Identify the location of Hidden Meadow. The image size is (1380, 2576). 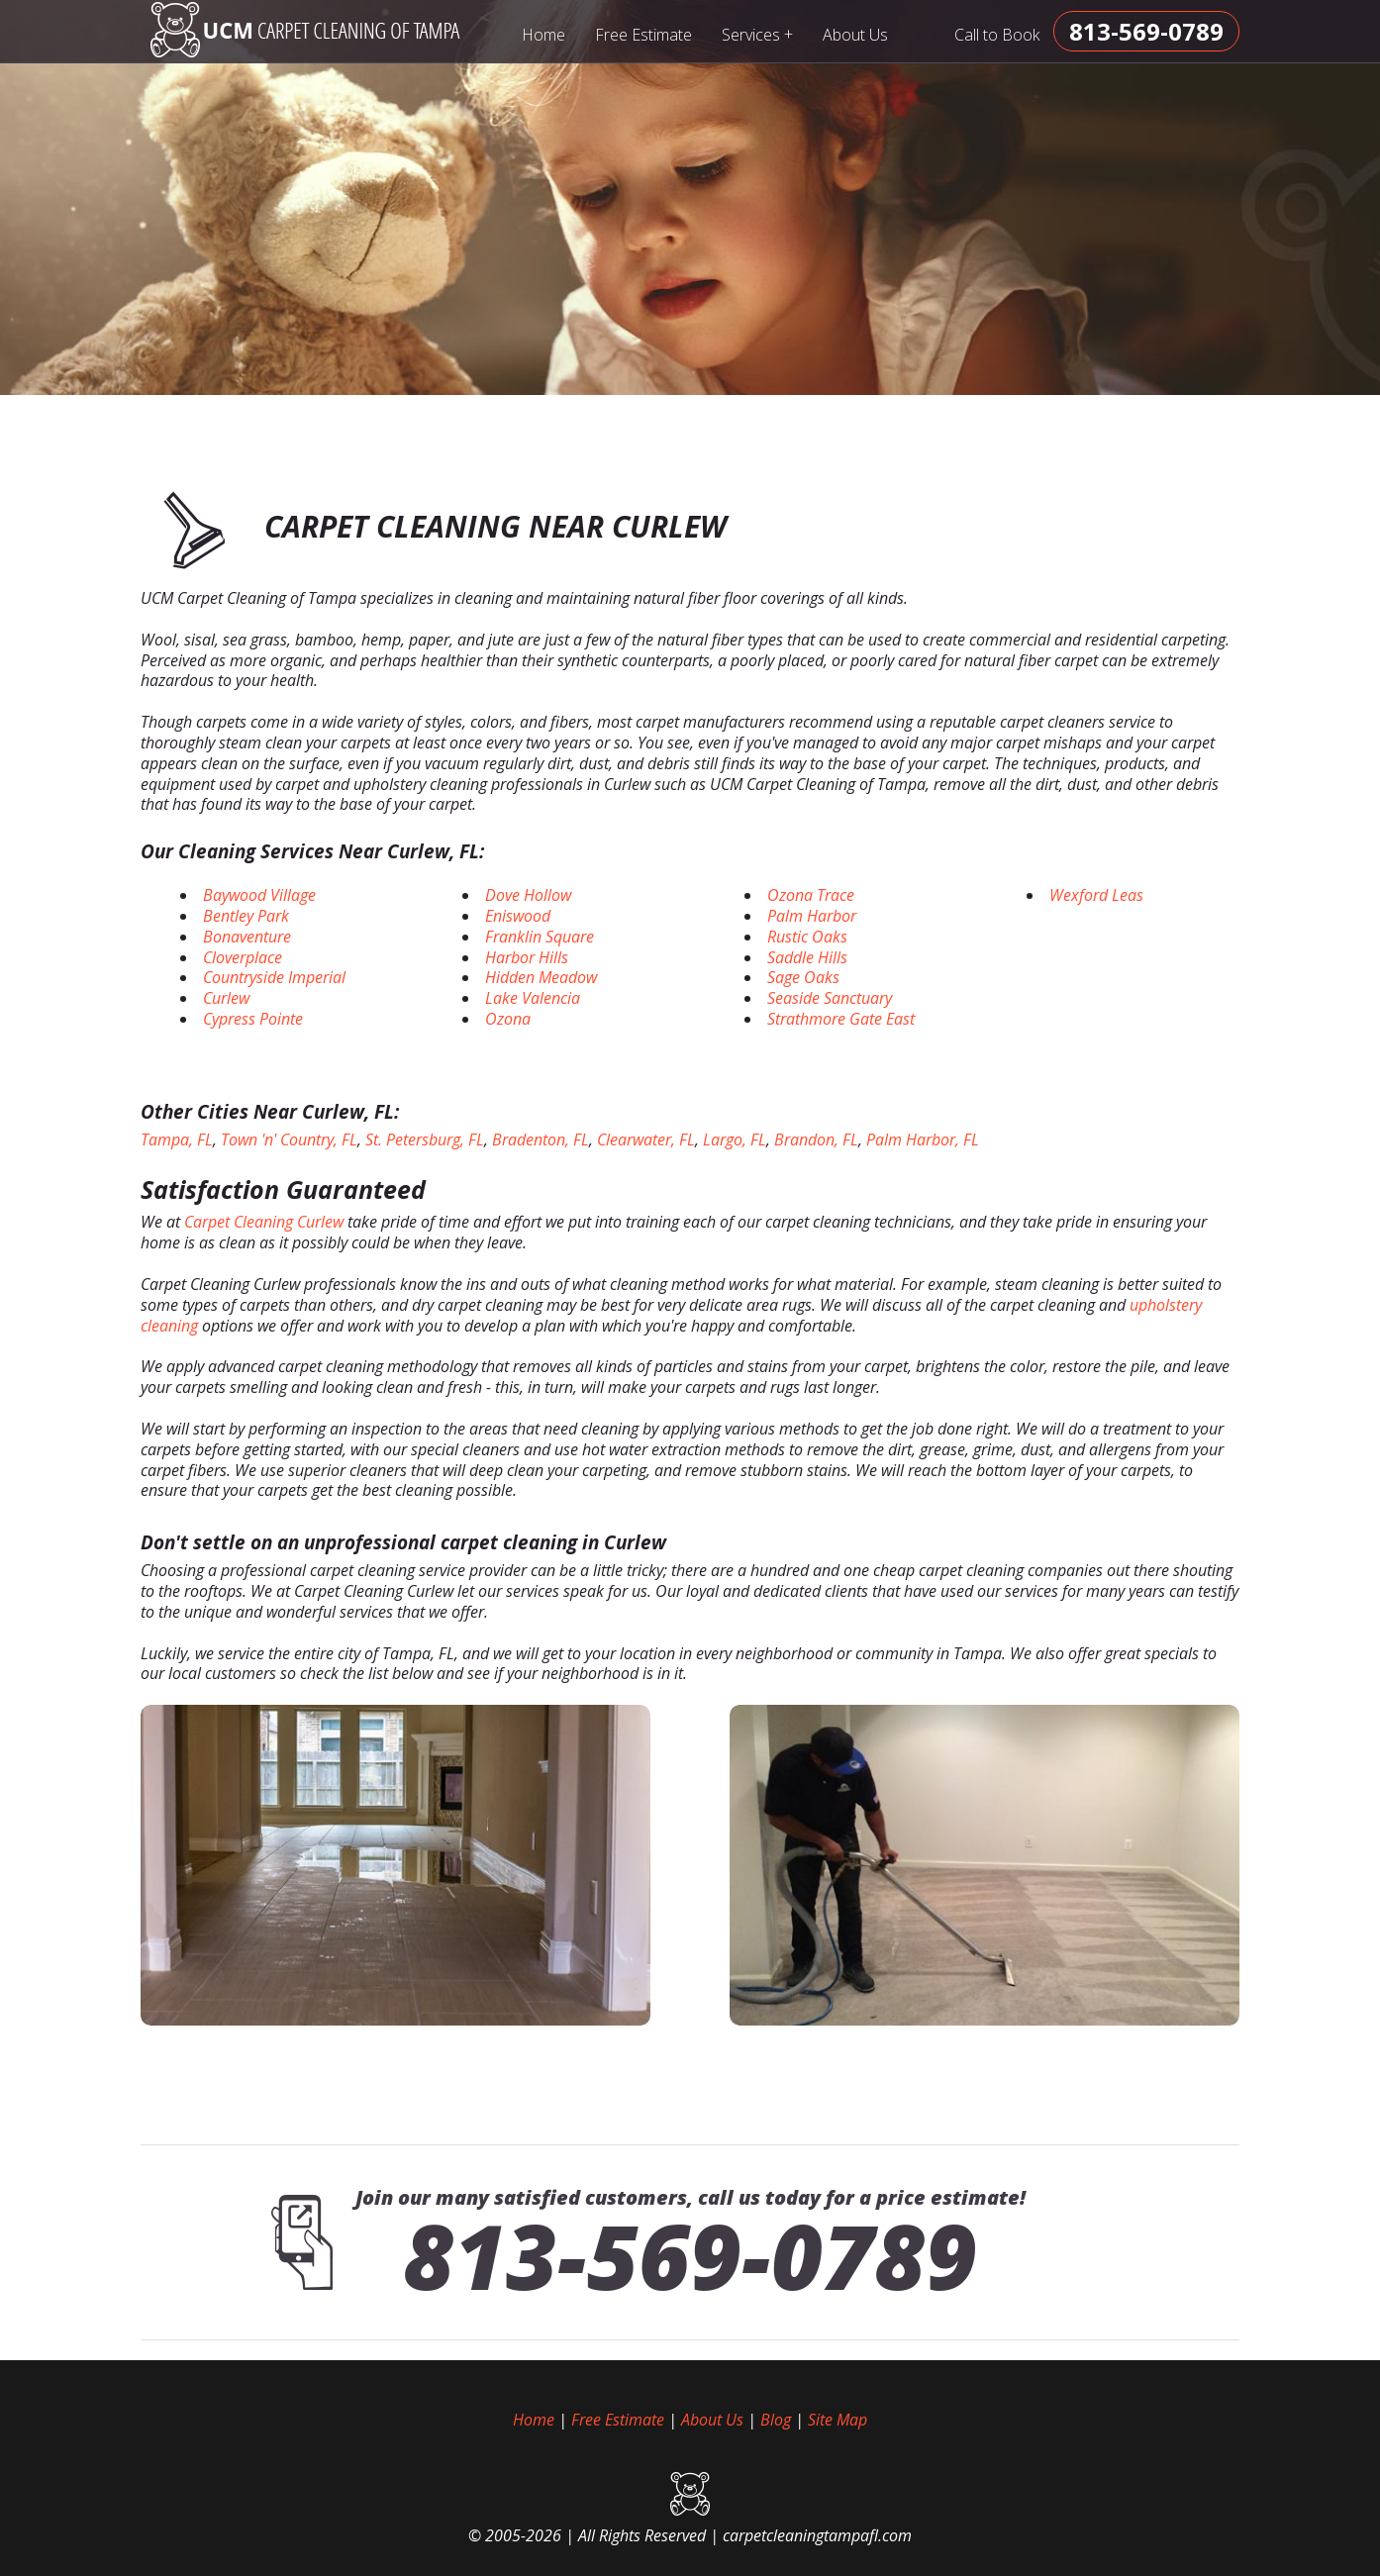
(541, 977).